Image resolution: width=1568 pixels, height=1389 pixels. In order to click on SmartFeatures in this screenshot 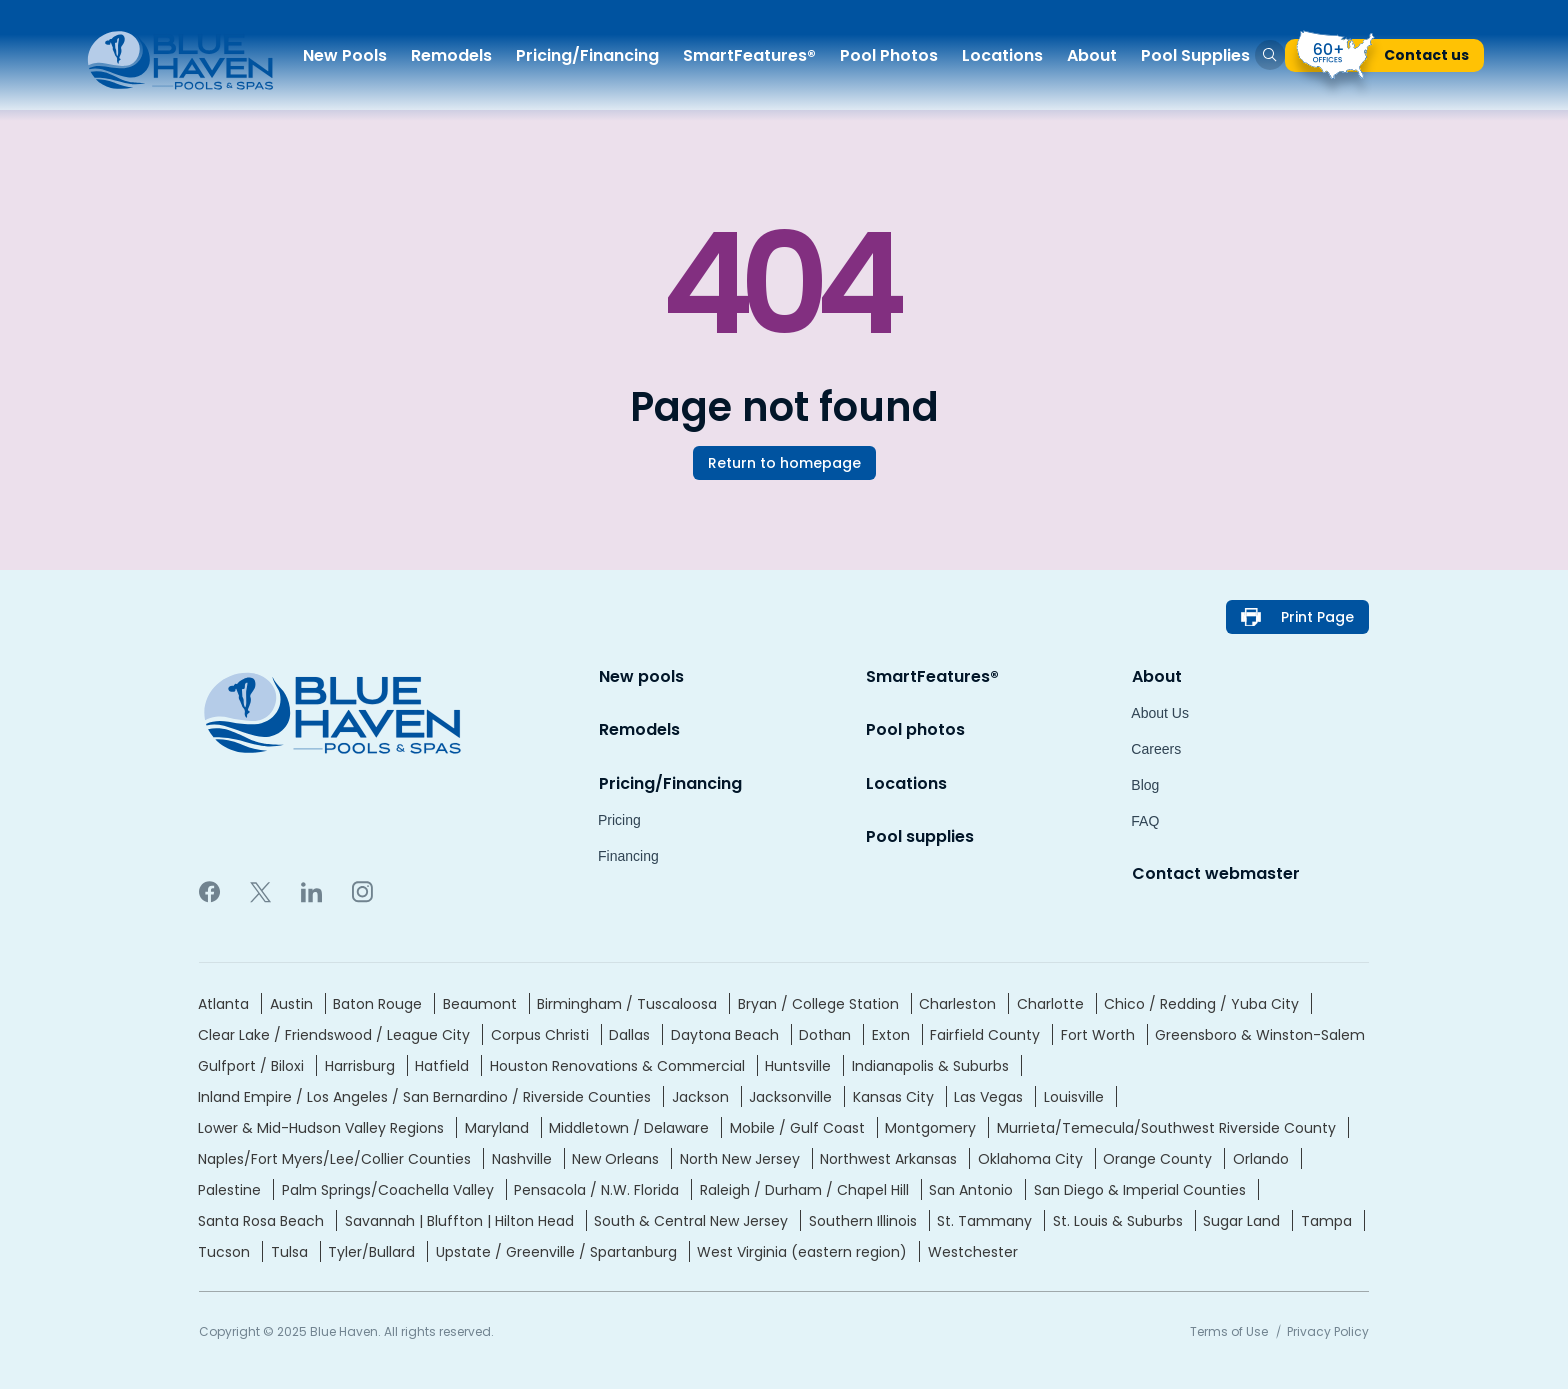, I will do `click(749, 55)`.